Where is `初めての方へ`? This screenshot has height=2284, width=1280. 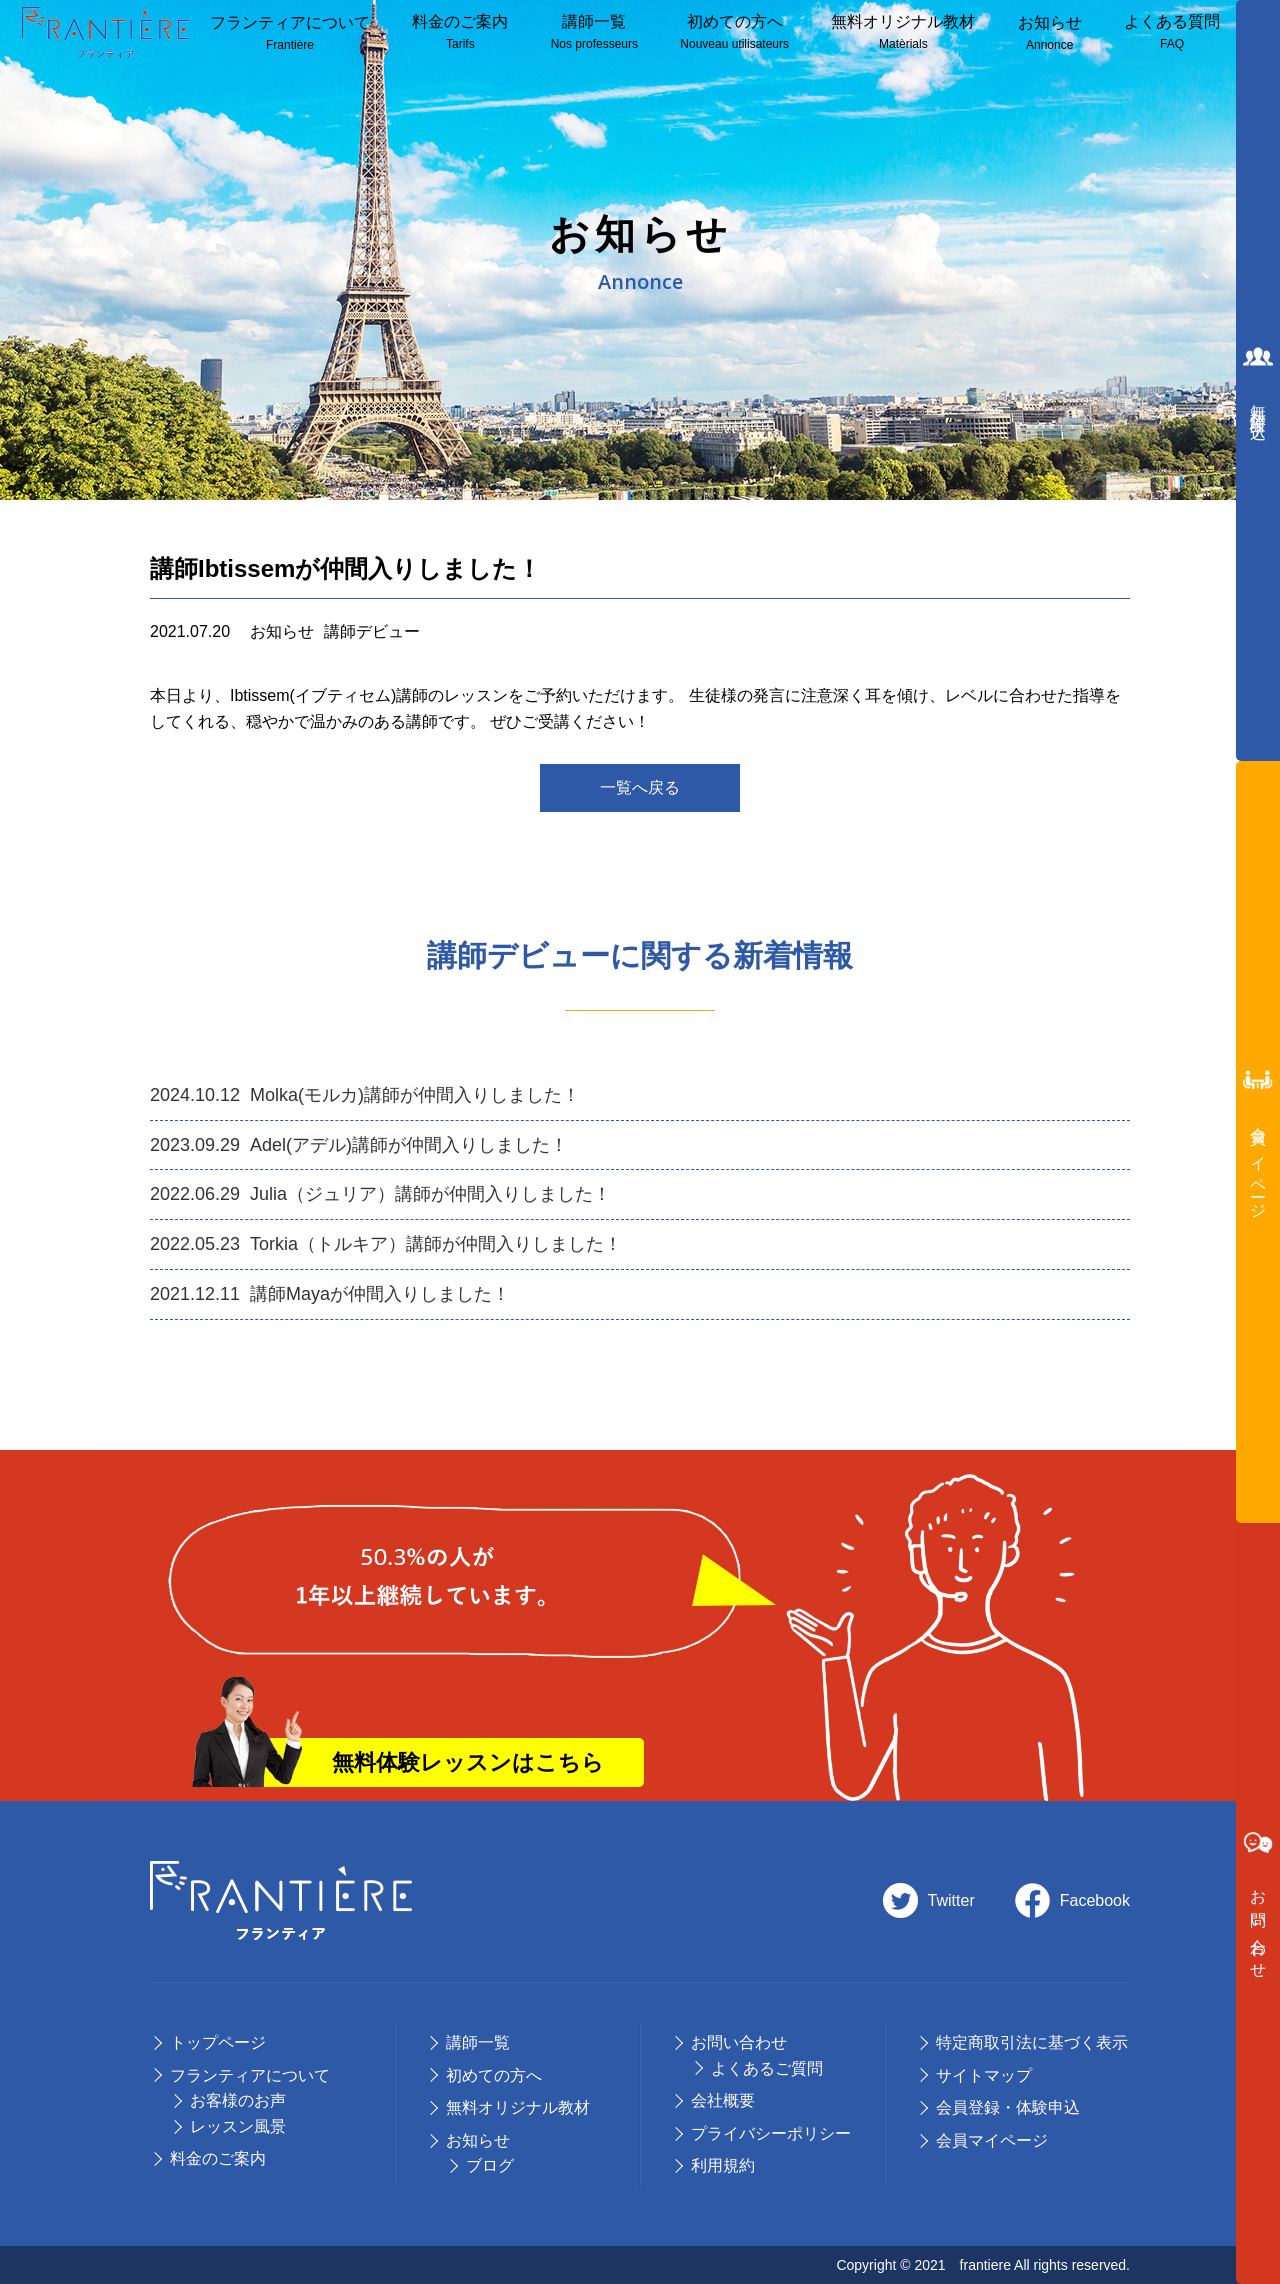 初めての方へ is located at coordinates (734, 33).